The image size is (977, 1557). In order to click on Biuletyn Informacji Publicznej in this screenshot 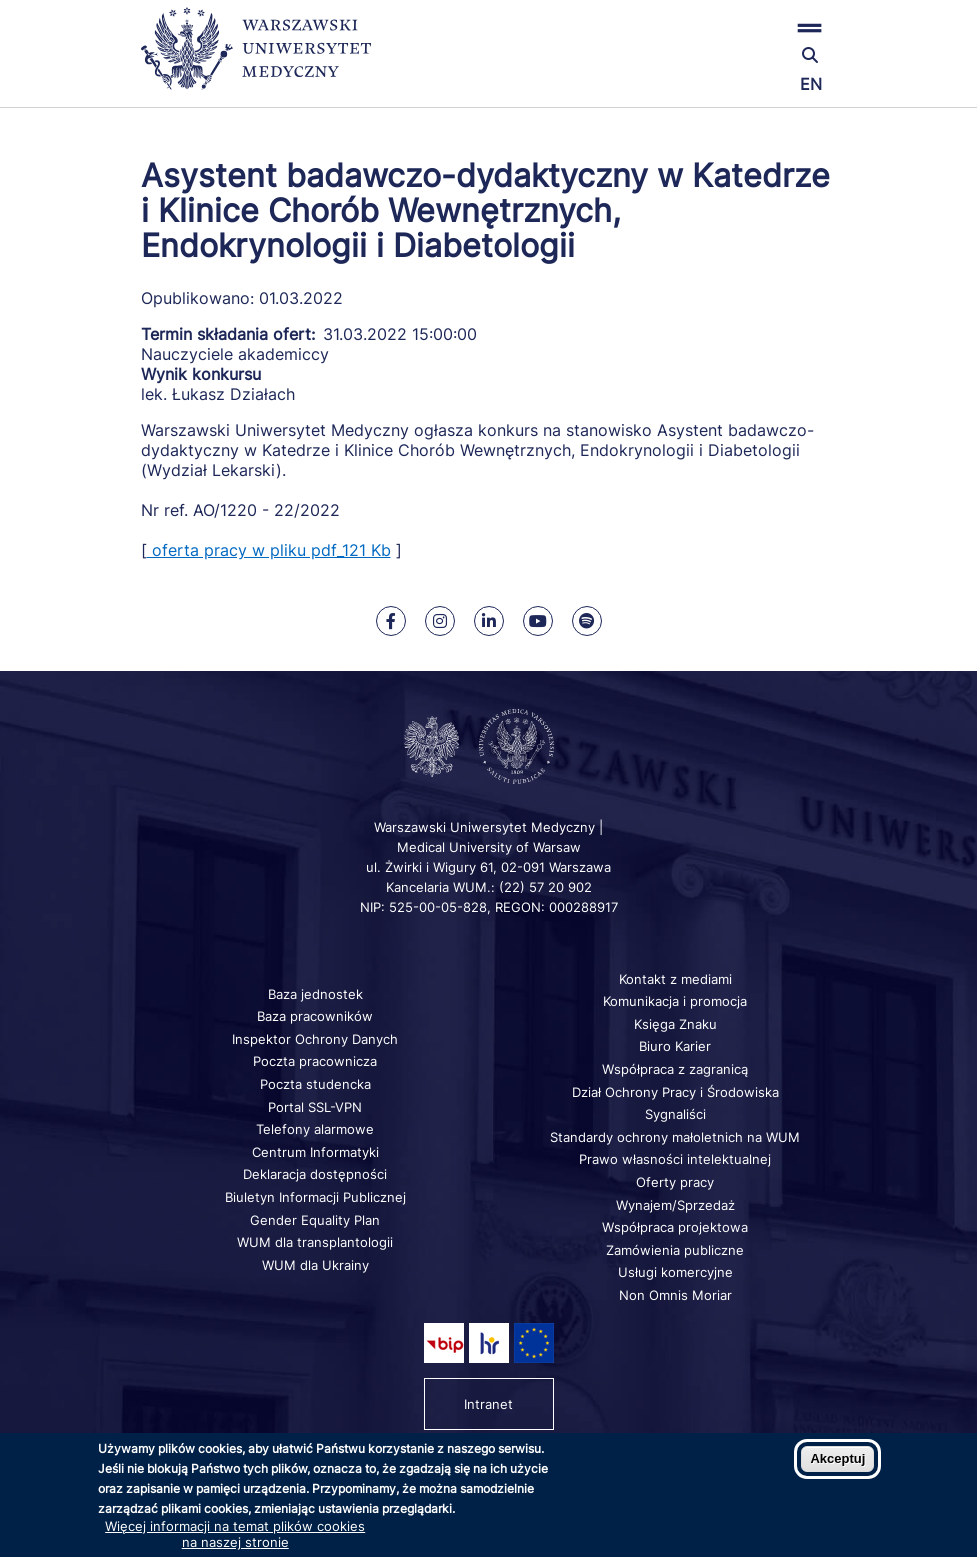, I will do `click(315, 1197)`.